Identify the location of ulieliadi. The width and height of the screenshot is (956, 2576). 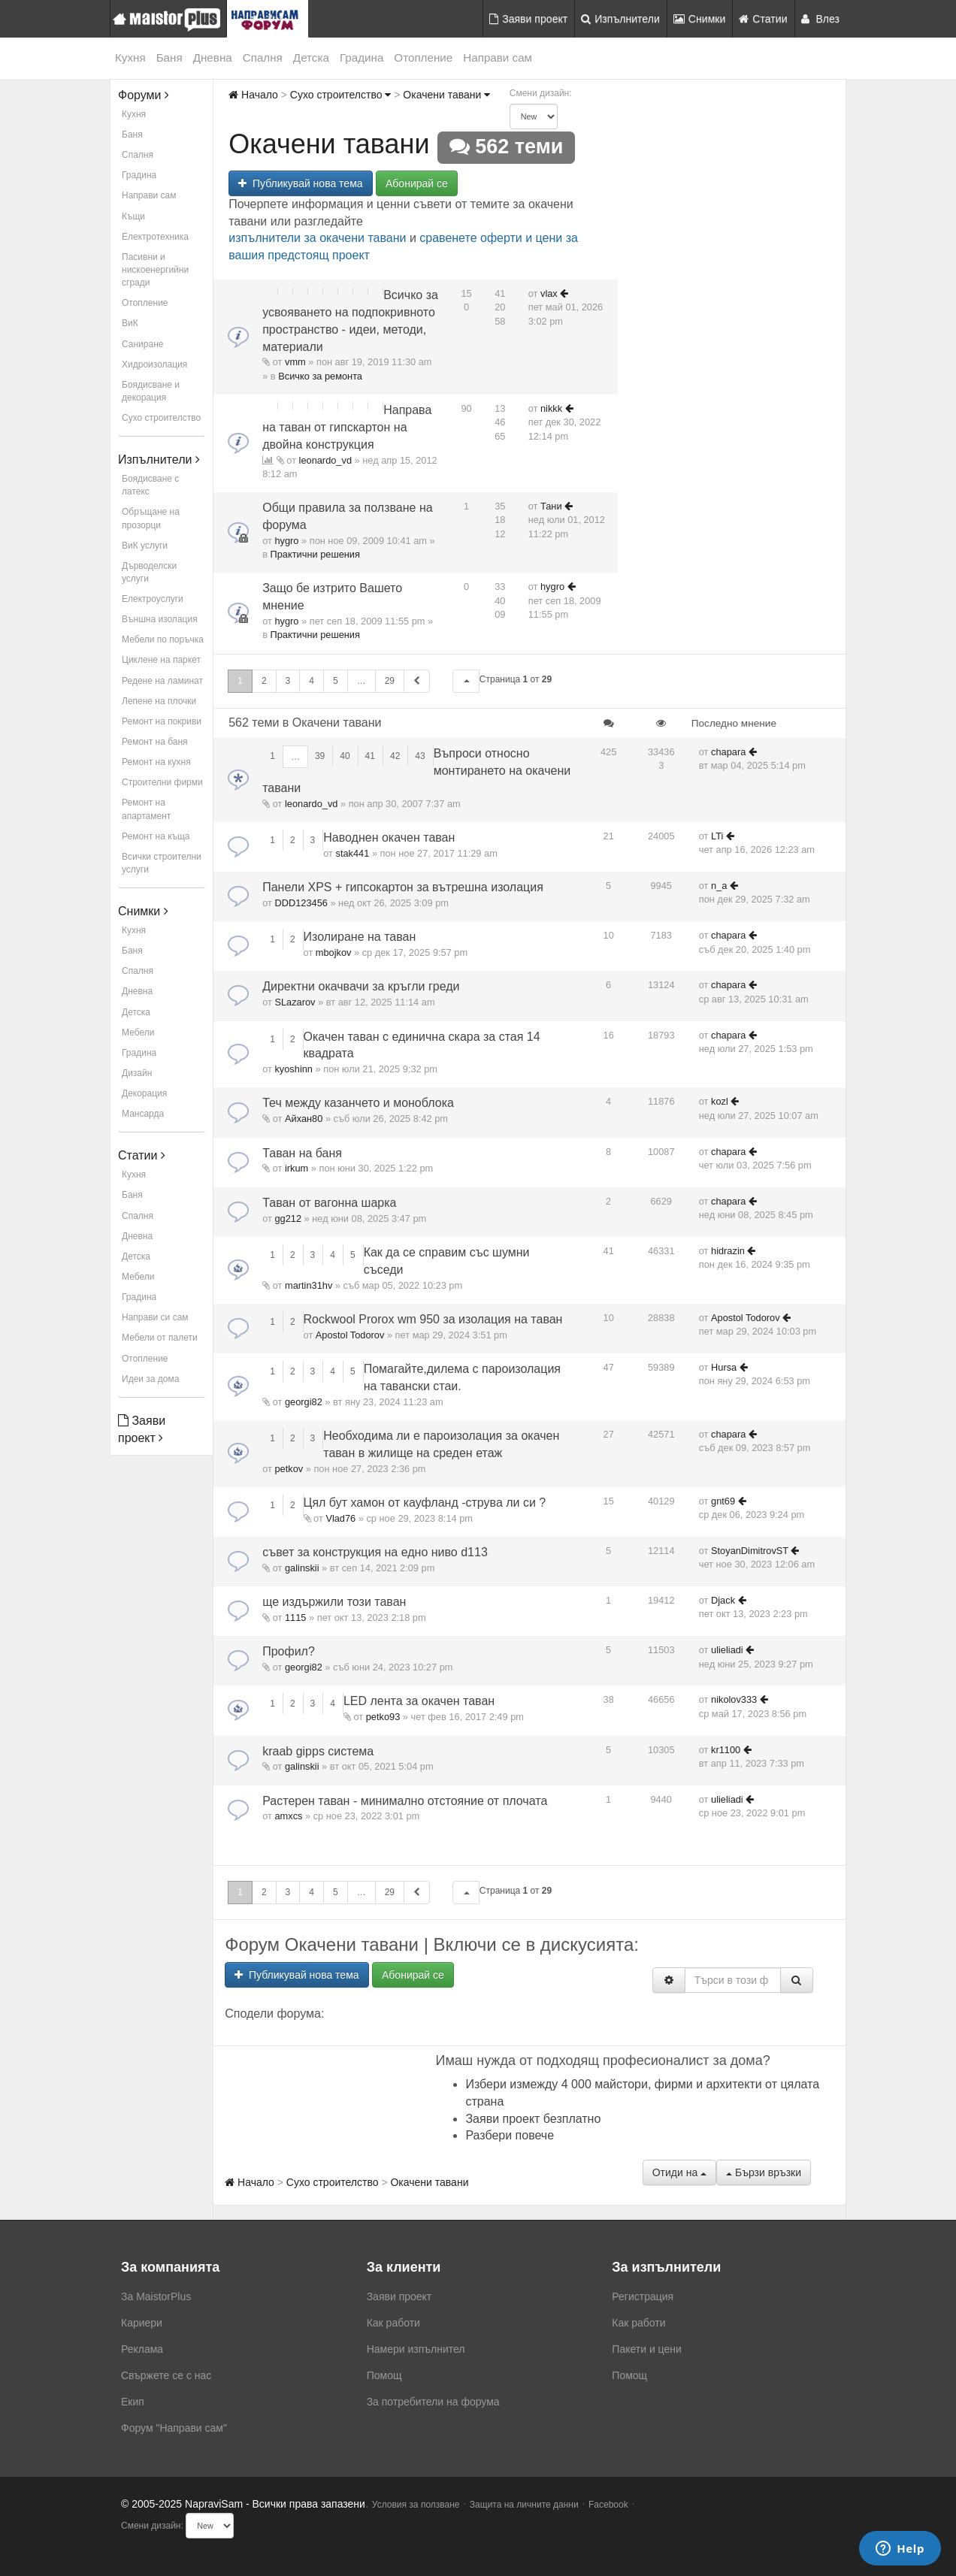
(727, 1649).